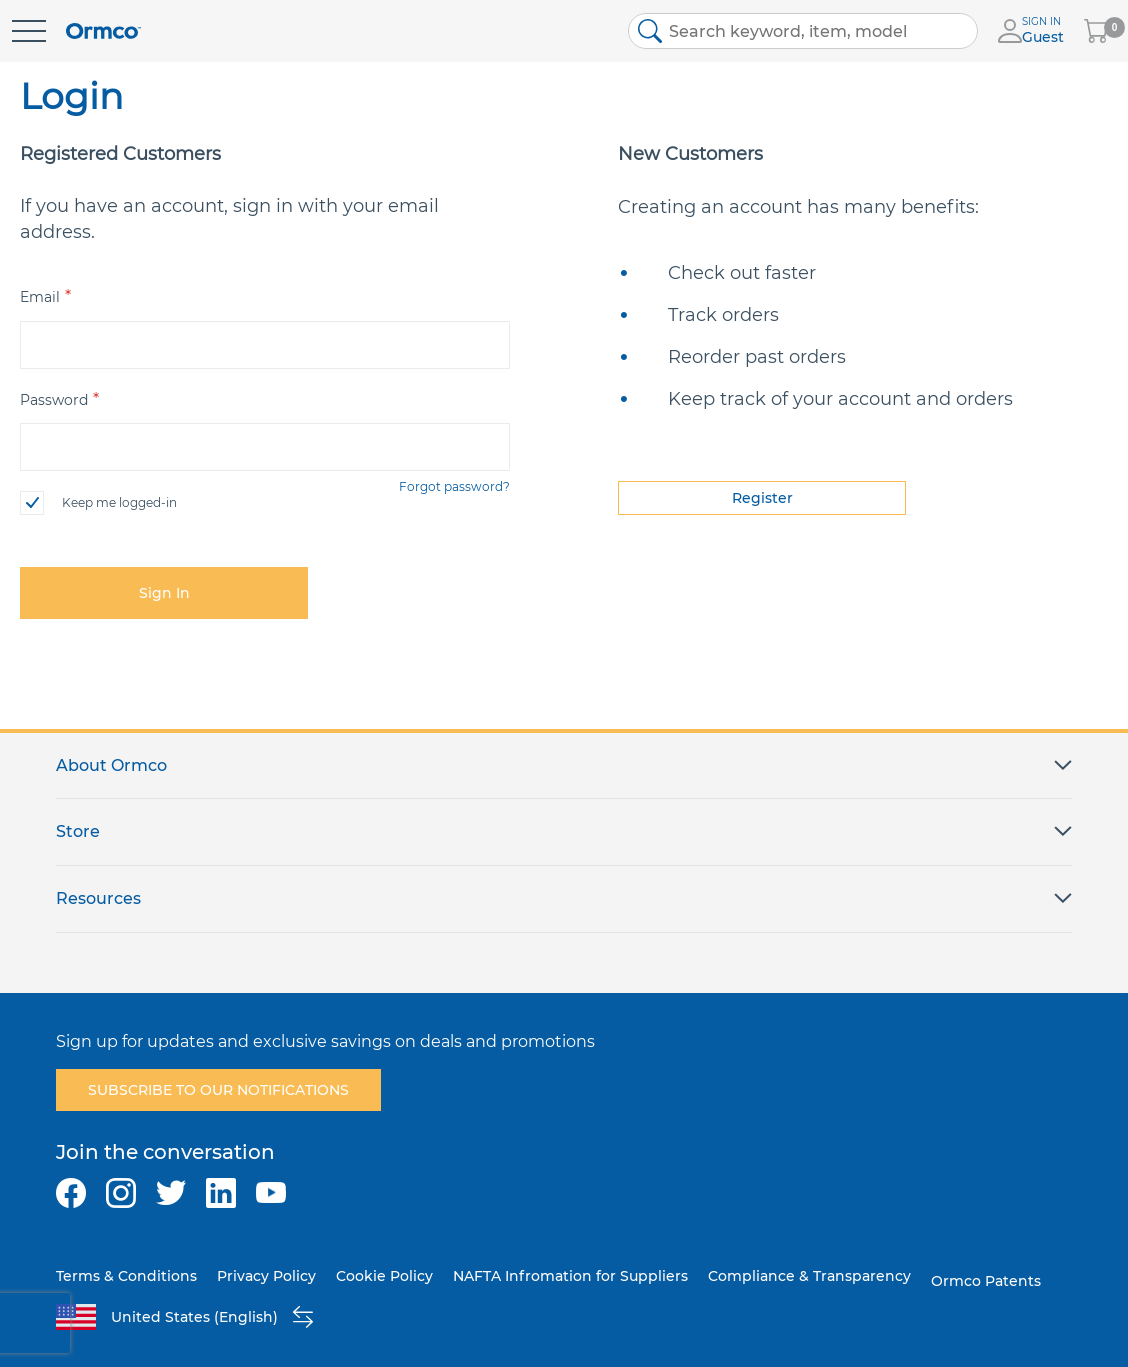 This screenshot has width=1128, height=1367. What do you see at coordinates (803, 31) in the screenshot?
I see `[combobox]` at bounding box center [803, 31].